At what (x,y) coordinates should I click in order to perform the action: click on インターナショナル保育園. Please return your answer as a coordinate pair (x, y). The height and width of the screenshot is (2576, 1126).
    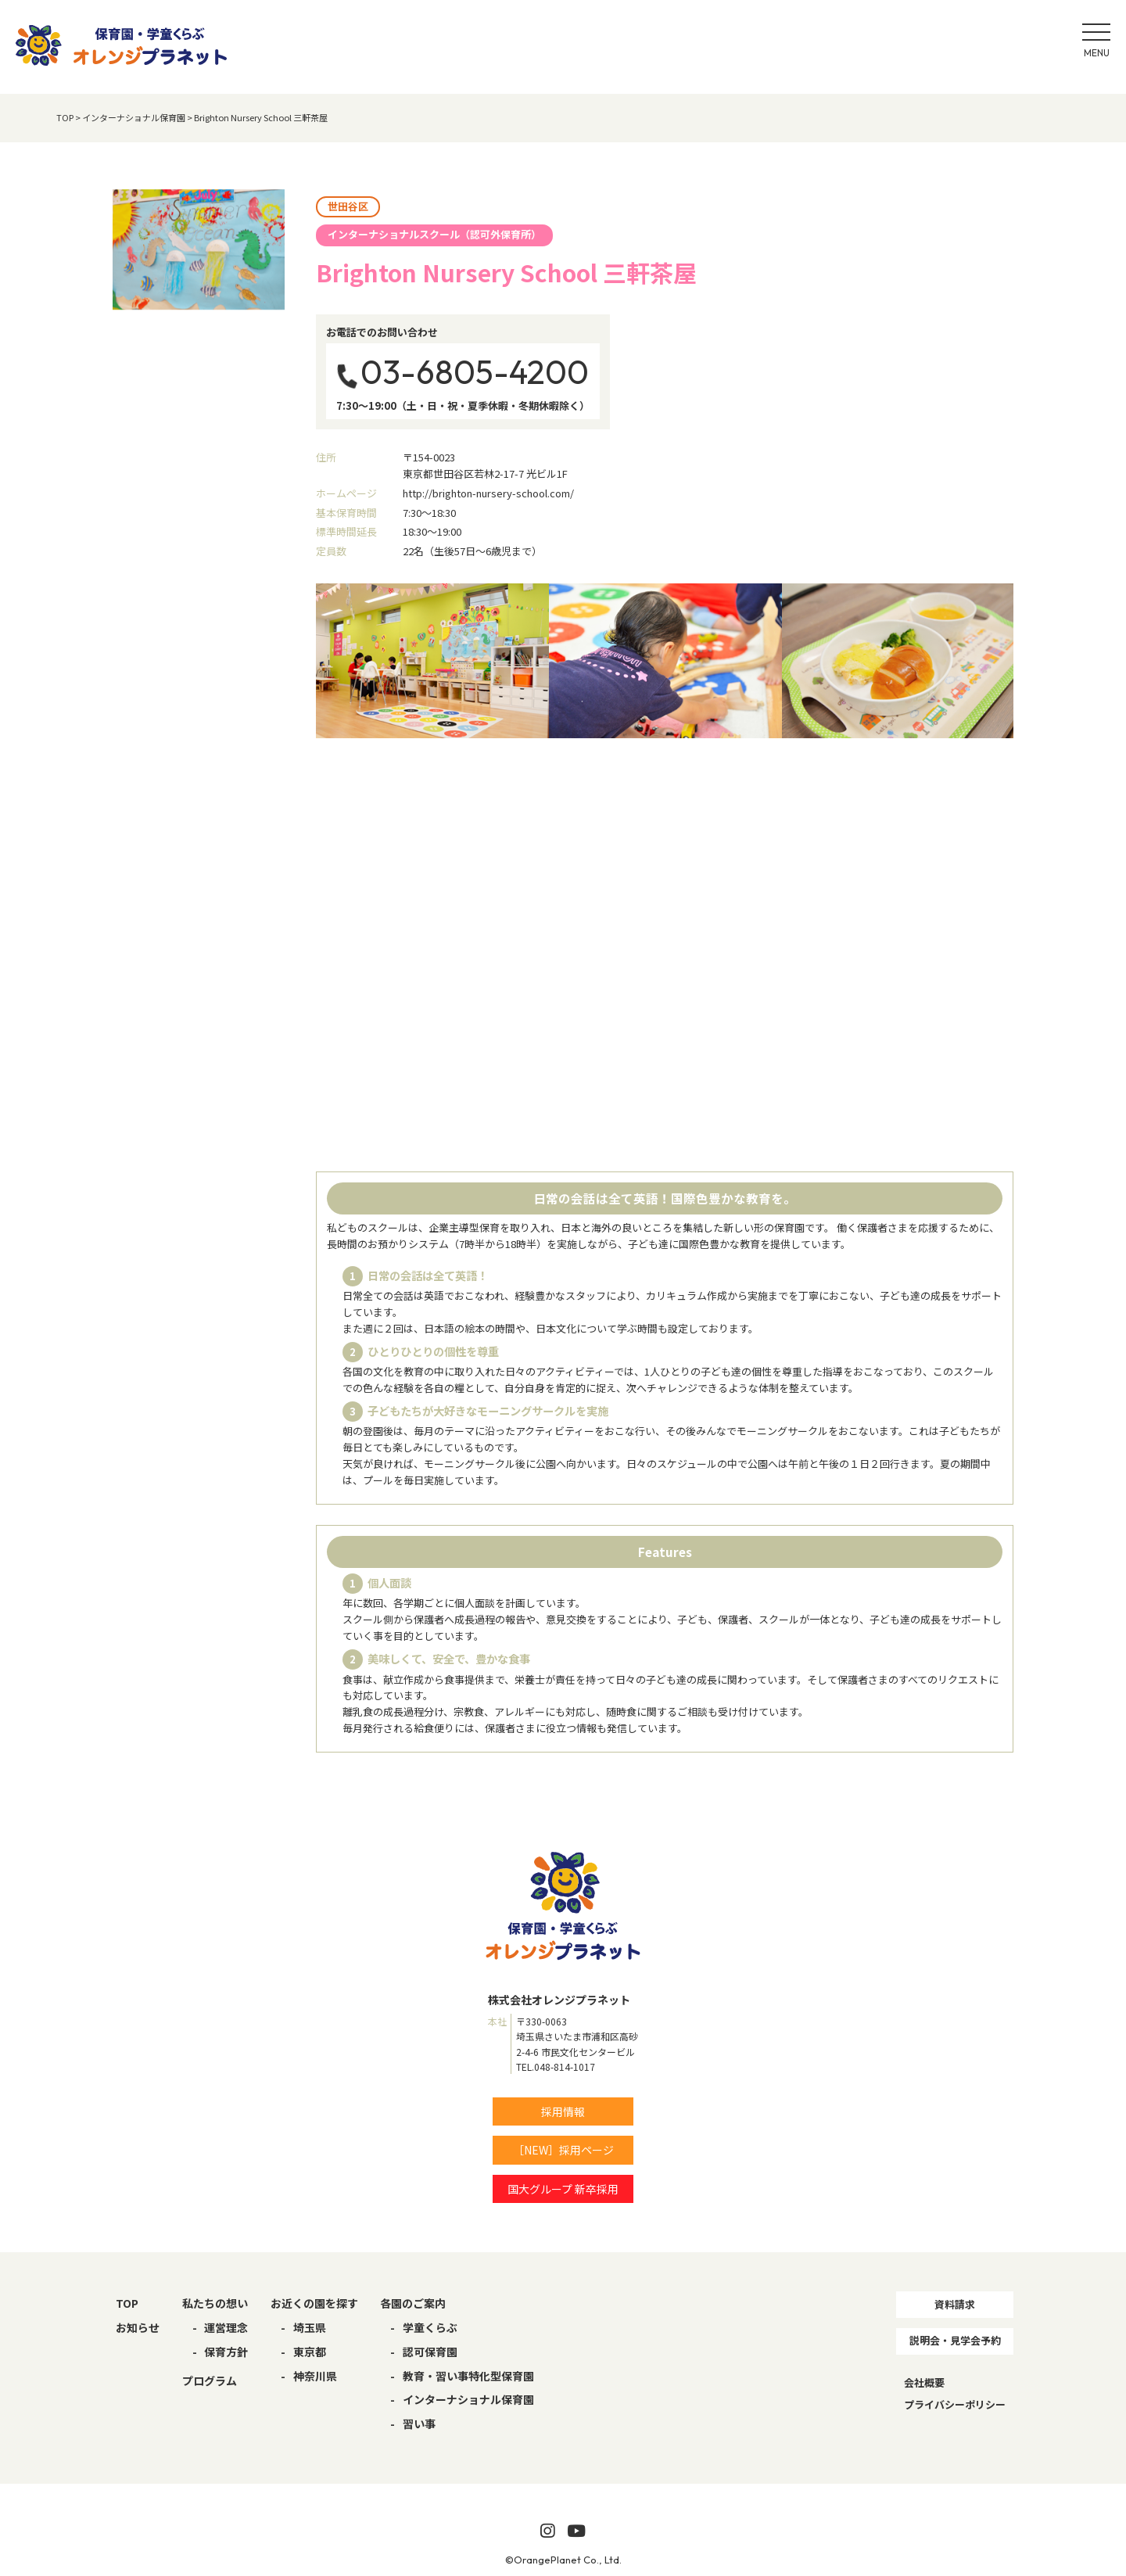
    Looking at the image, I should click on (468, 2399).